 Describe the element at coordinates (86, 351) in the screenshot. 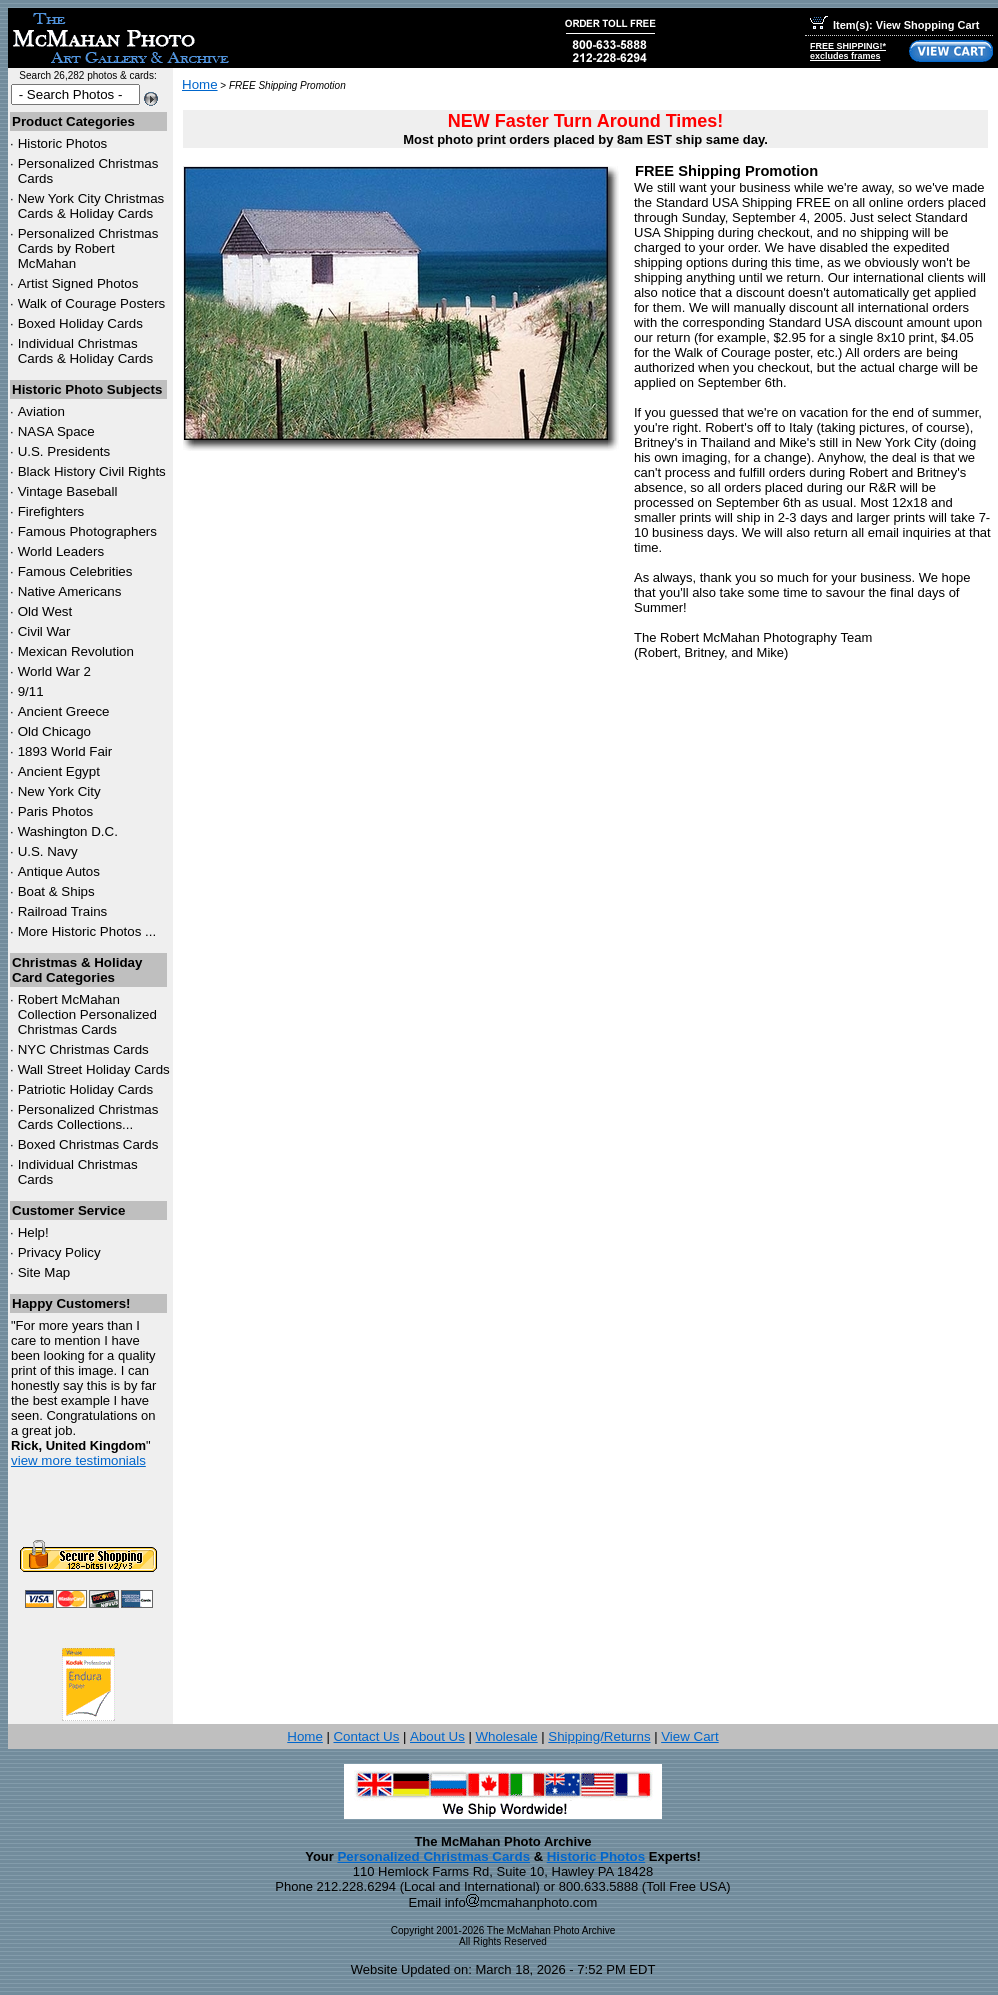

I see `Individual Christmas Cards & Holiday Cards` at that location.